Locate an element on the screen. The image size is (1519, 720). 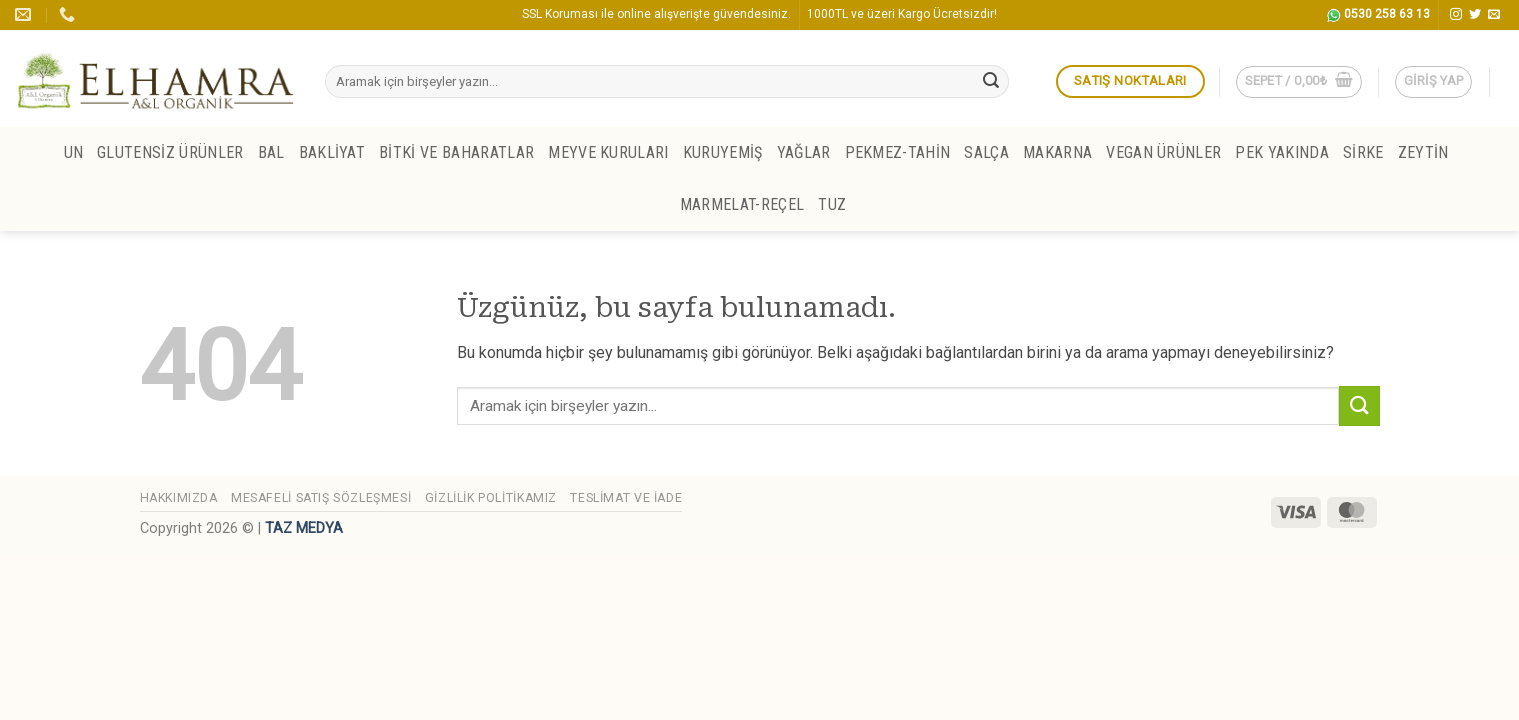
SALÇA is located at coordinates (986, 152).